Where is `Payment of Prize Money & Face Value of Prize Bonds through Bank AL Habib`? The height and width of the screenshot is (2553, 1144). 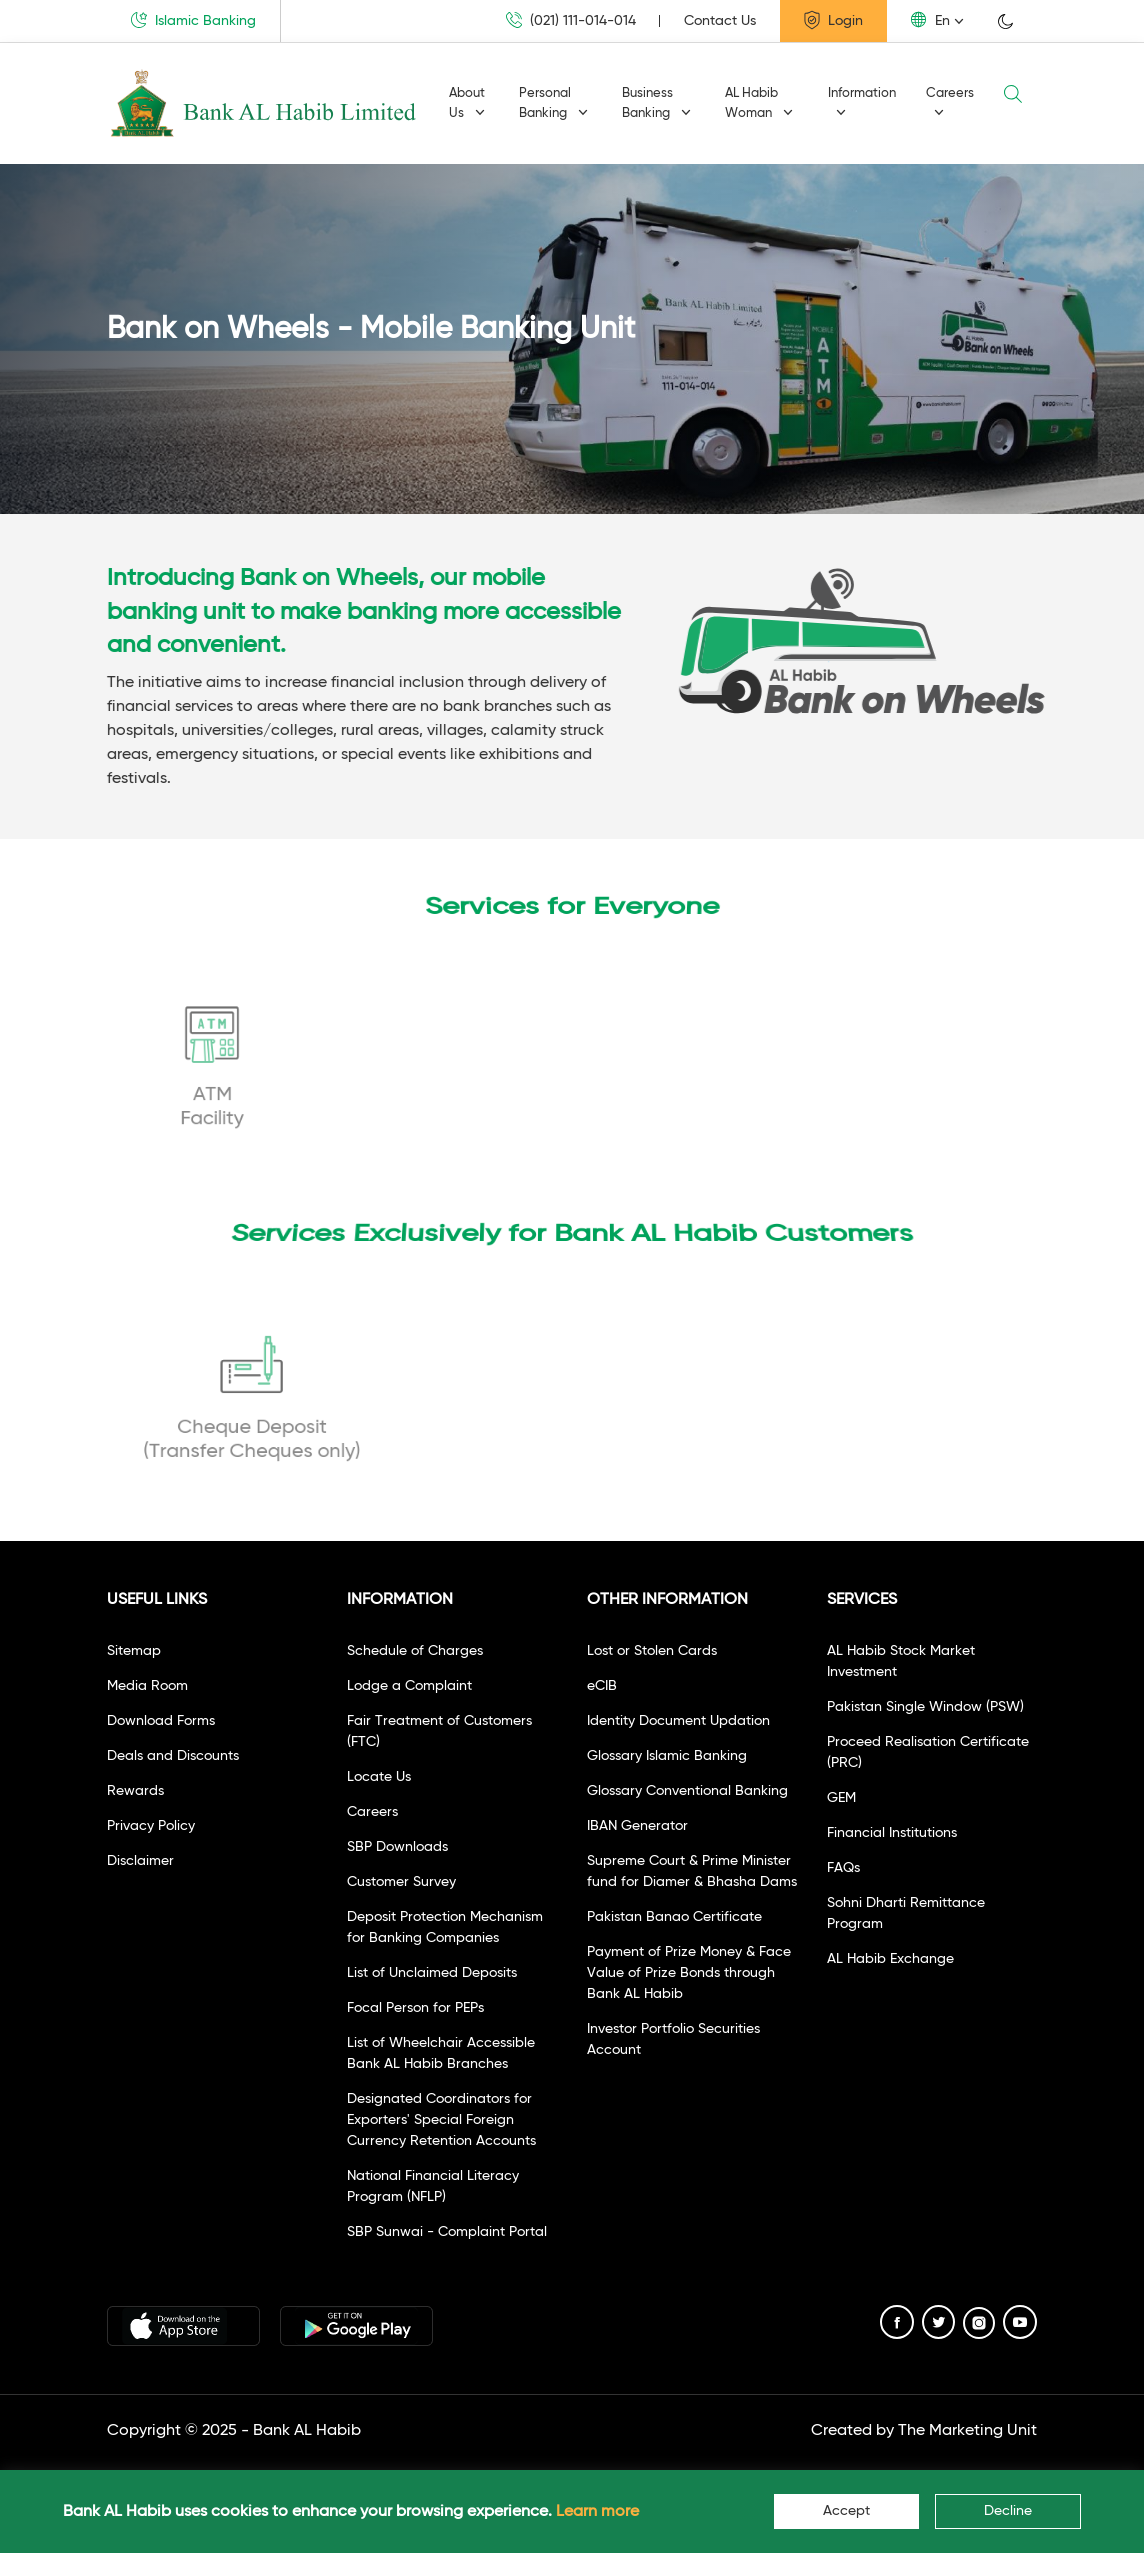
Payment of Prize Money & Face Value of Prize Bonds through Bank AL Habib is located at coordinates (689, 1973).